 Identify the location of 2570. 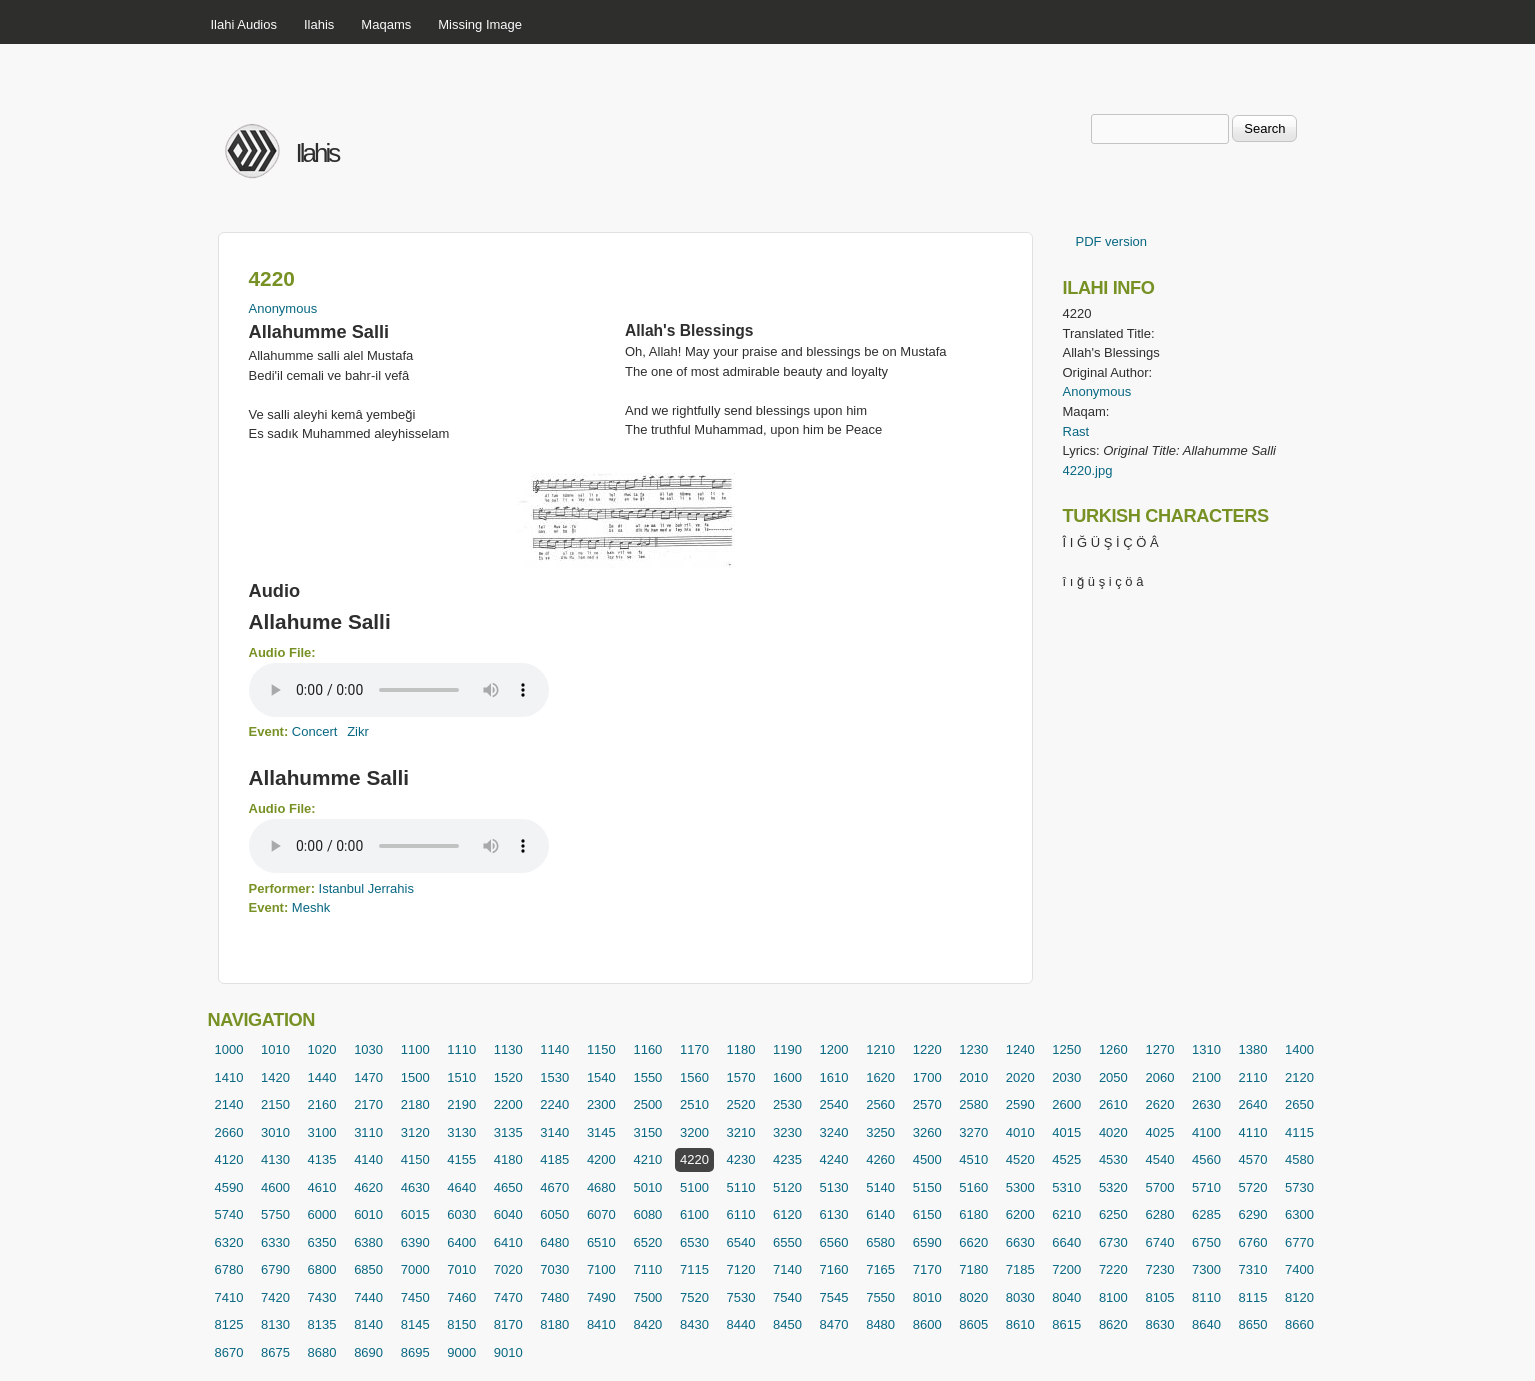
(927, 1104).